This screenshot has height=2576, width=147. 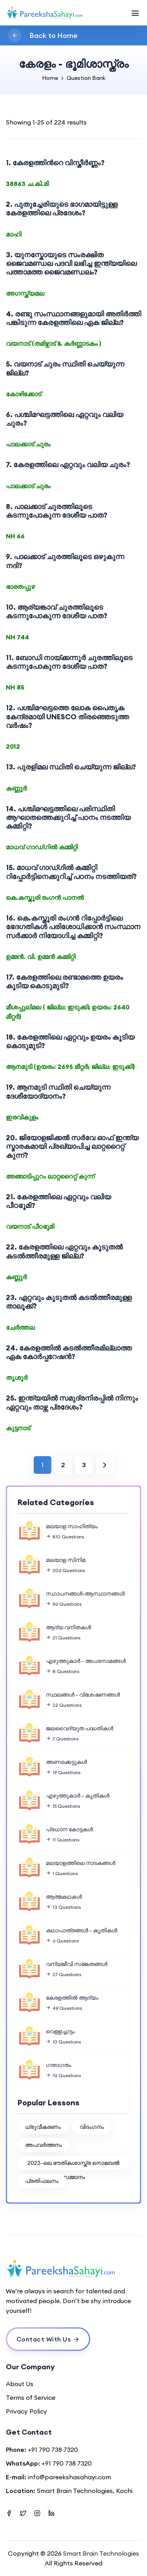 I want to click on 49 Questions, so click(x=64, y=2008).